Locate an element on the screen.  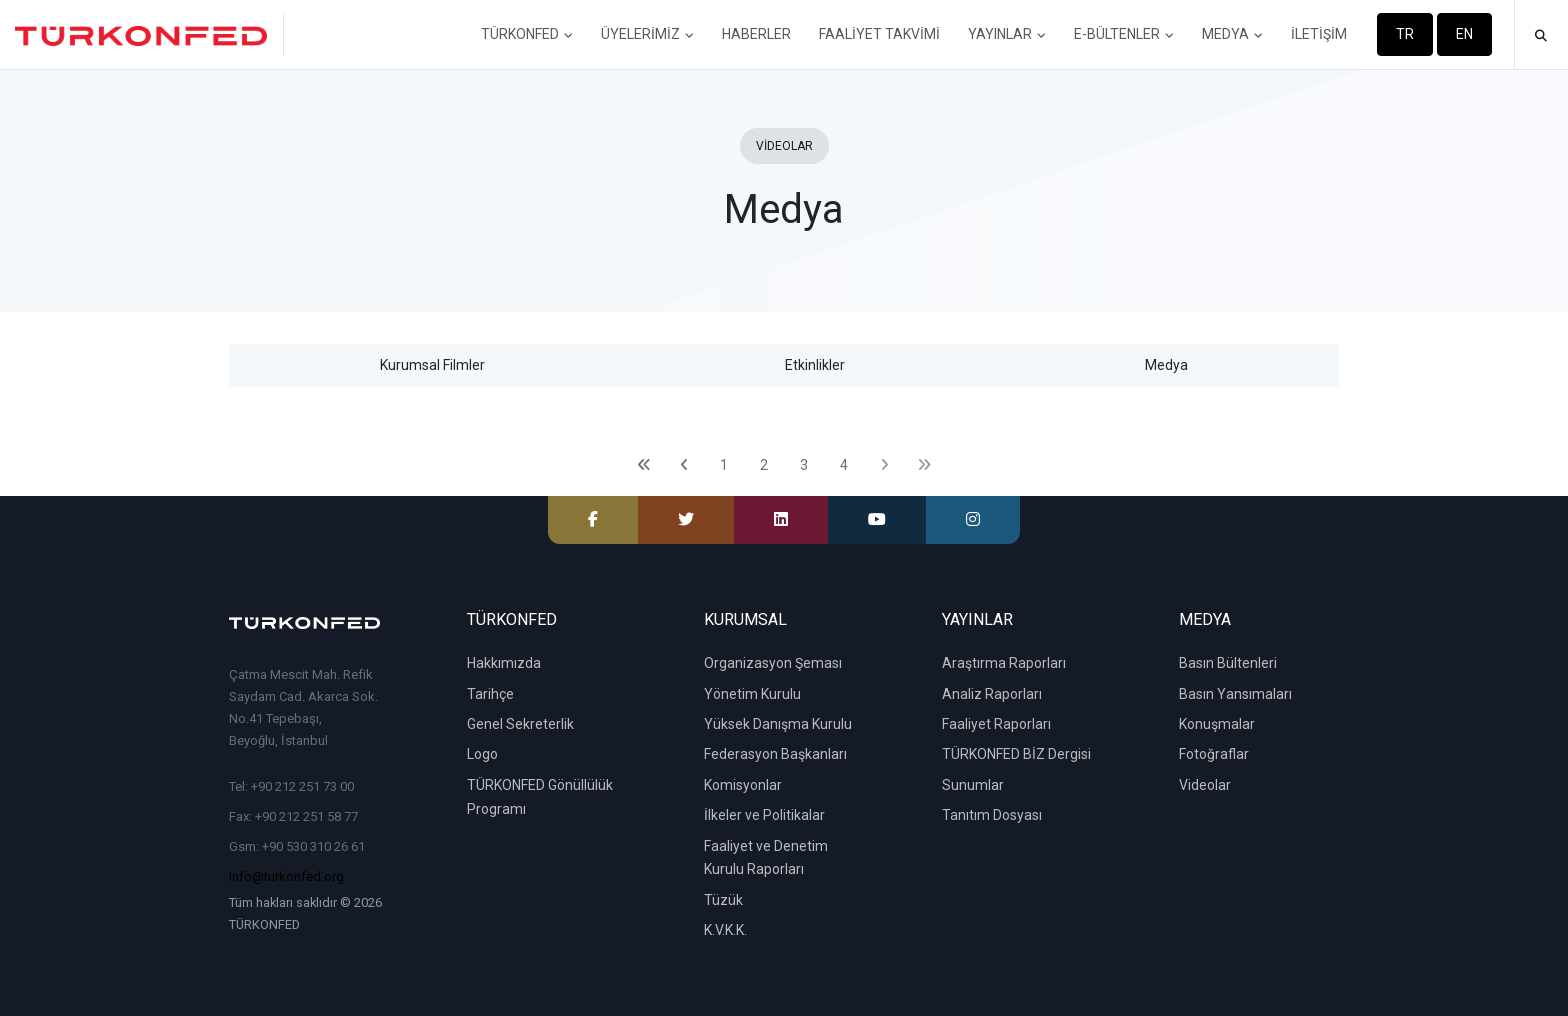
Yönetim Kurulu is located at coordinates (752, 694).